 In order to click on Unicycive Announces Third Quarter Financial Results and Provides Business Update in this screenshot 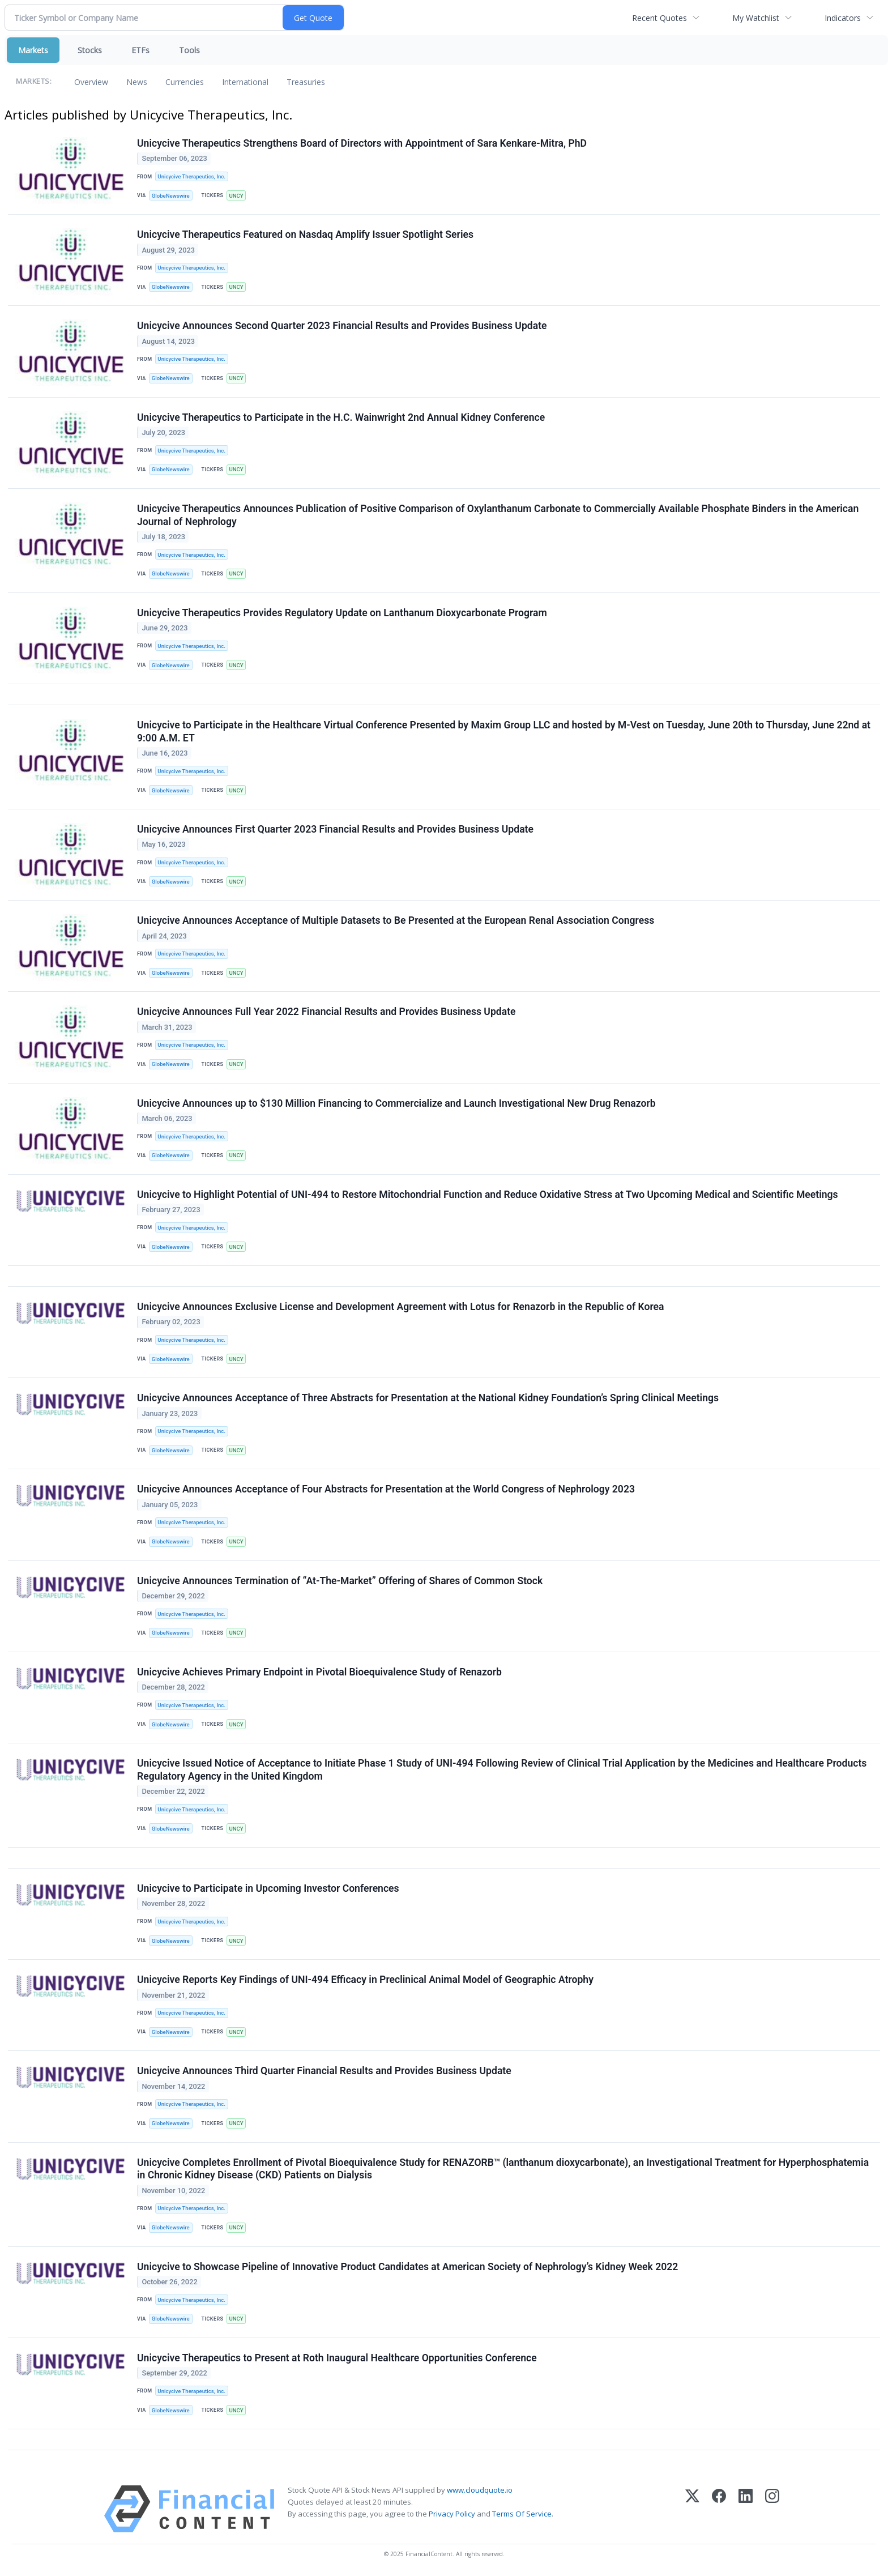, I will do `click(324, 2070)`.